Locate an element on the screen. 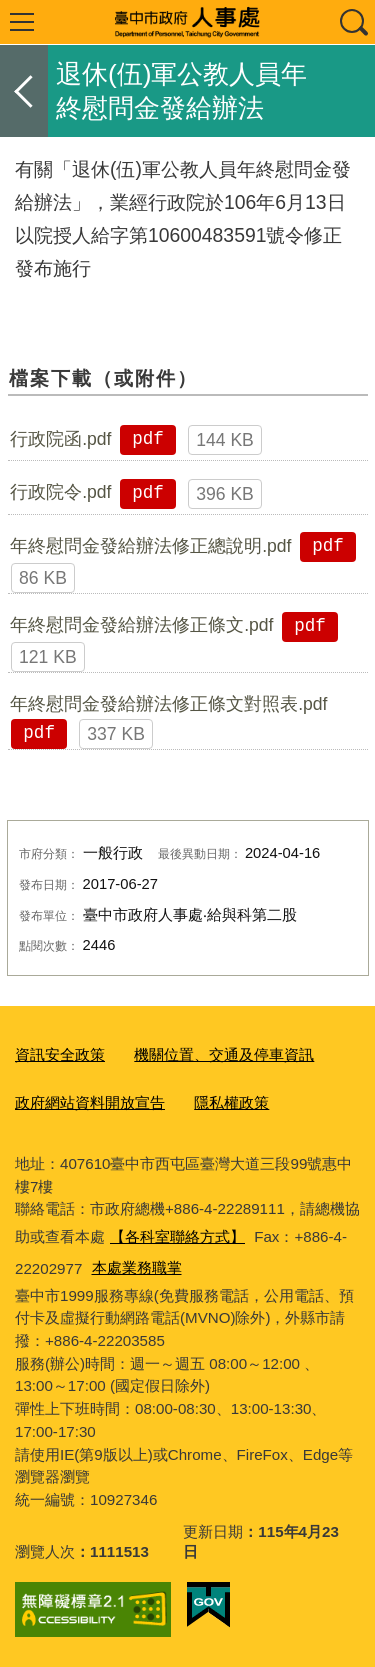 This screenshot has width=375, height=1667. 行政院函.pdf is located at coordinates (60, 439).